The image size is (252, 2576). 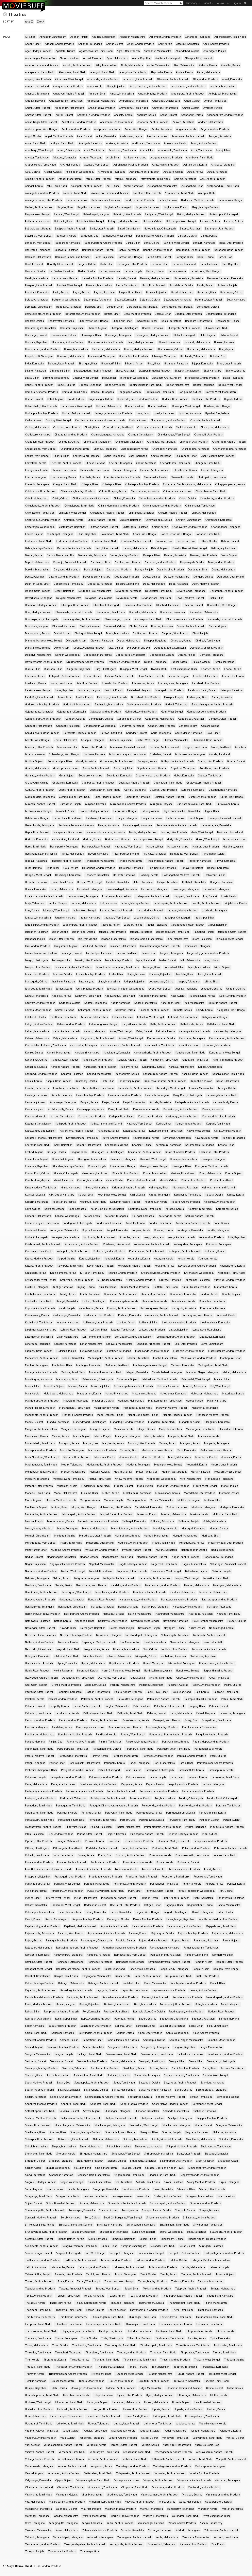 What do you see at coordinates (184, 669) in the screenshot?
I see `East Champaran, Bihar` at bounding box center [184, 669].